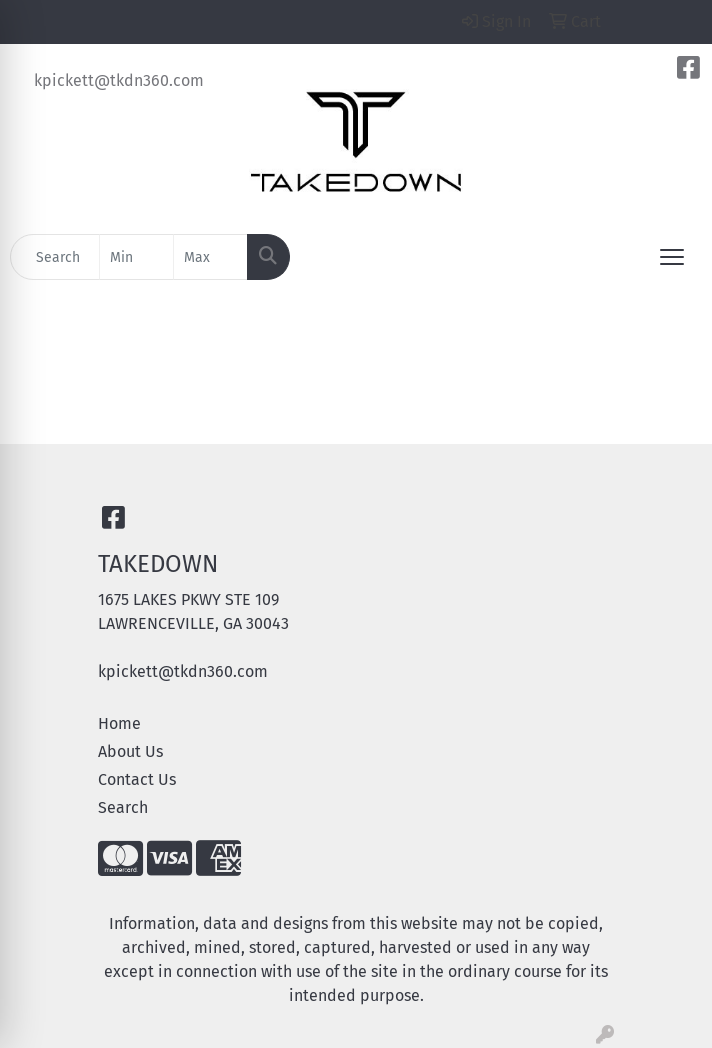  Describe the element at coordinates (137, 779) in the screenshot. I see `Contact Us` at that location.